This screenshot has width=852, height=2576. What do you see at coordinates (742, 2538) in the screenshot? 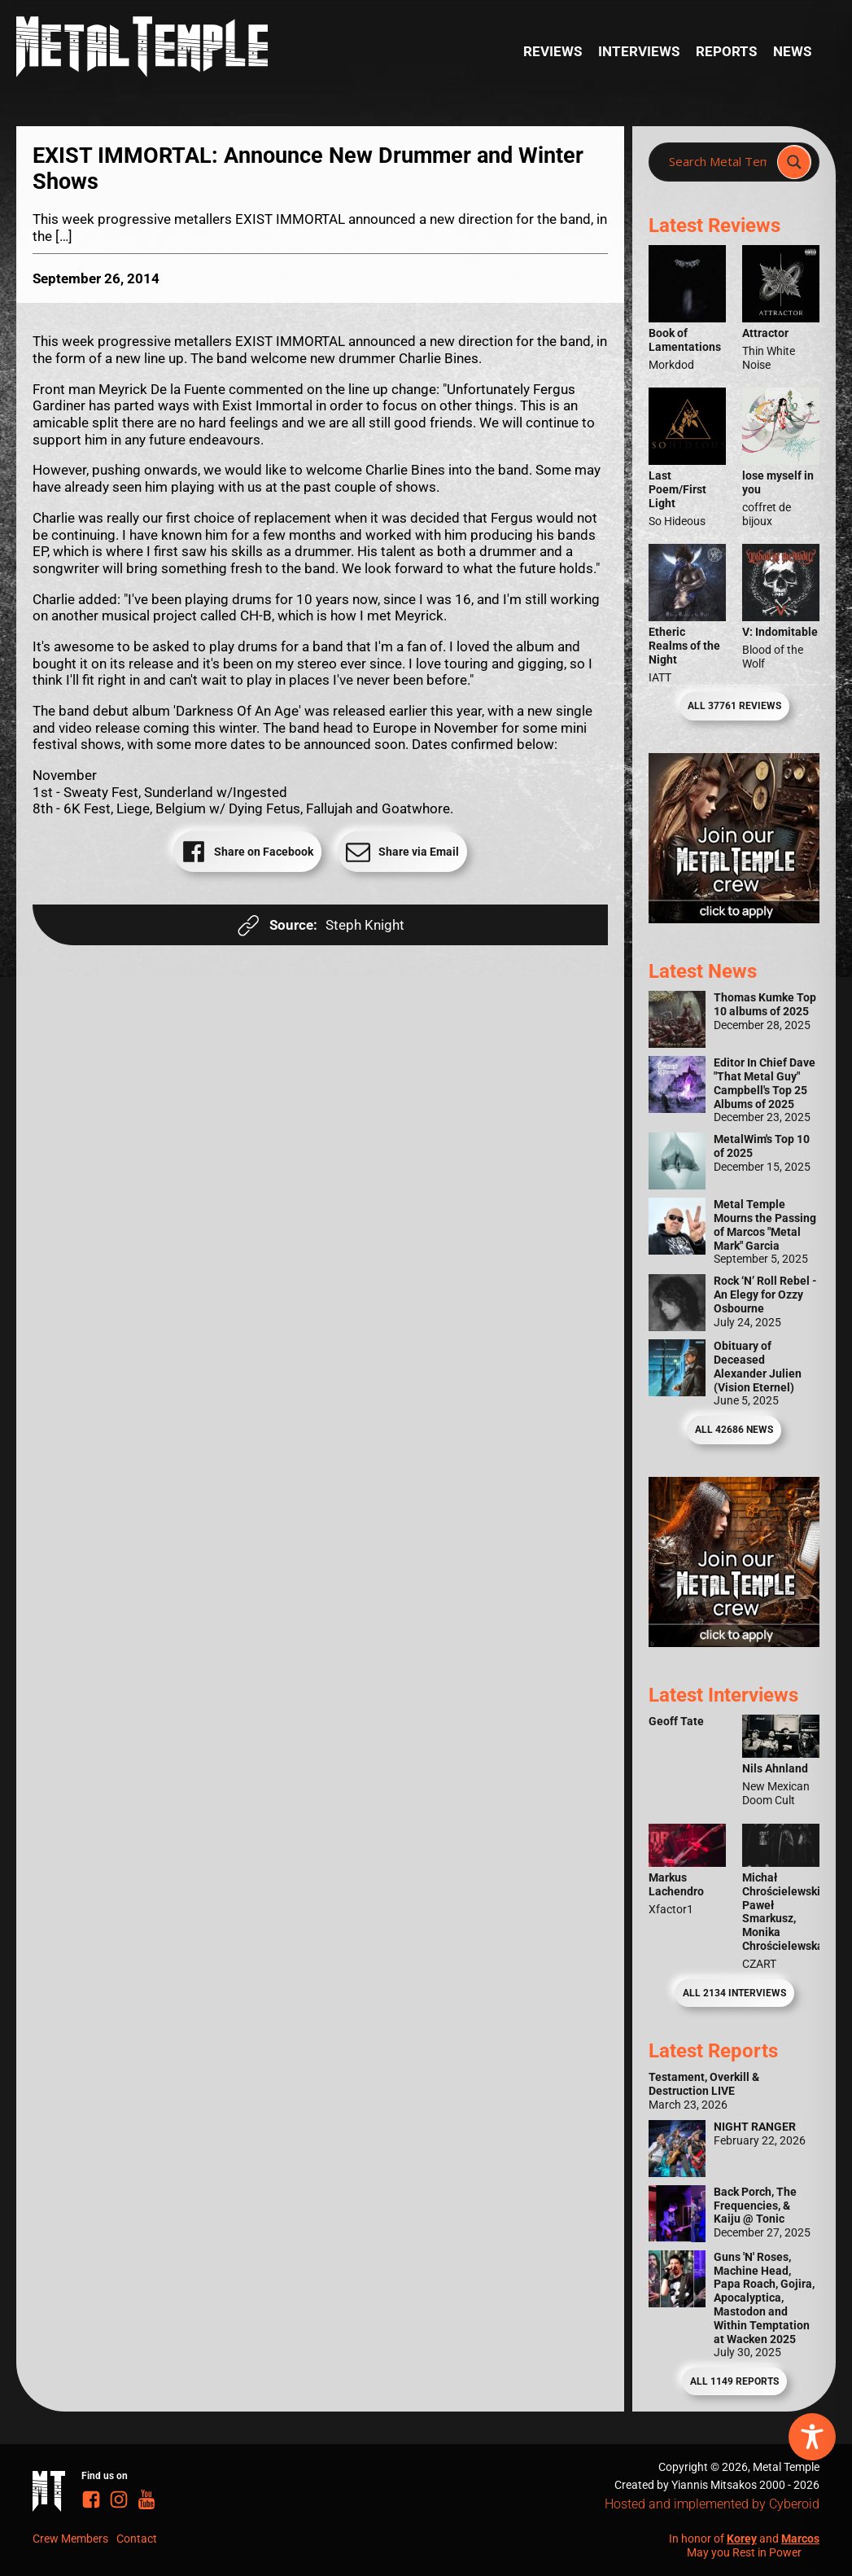
I see `Korey` at bounding box center [742, 2538].